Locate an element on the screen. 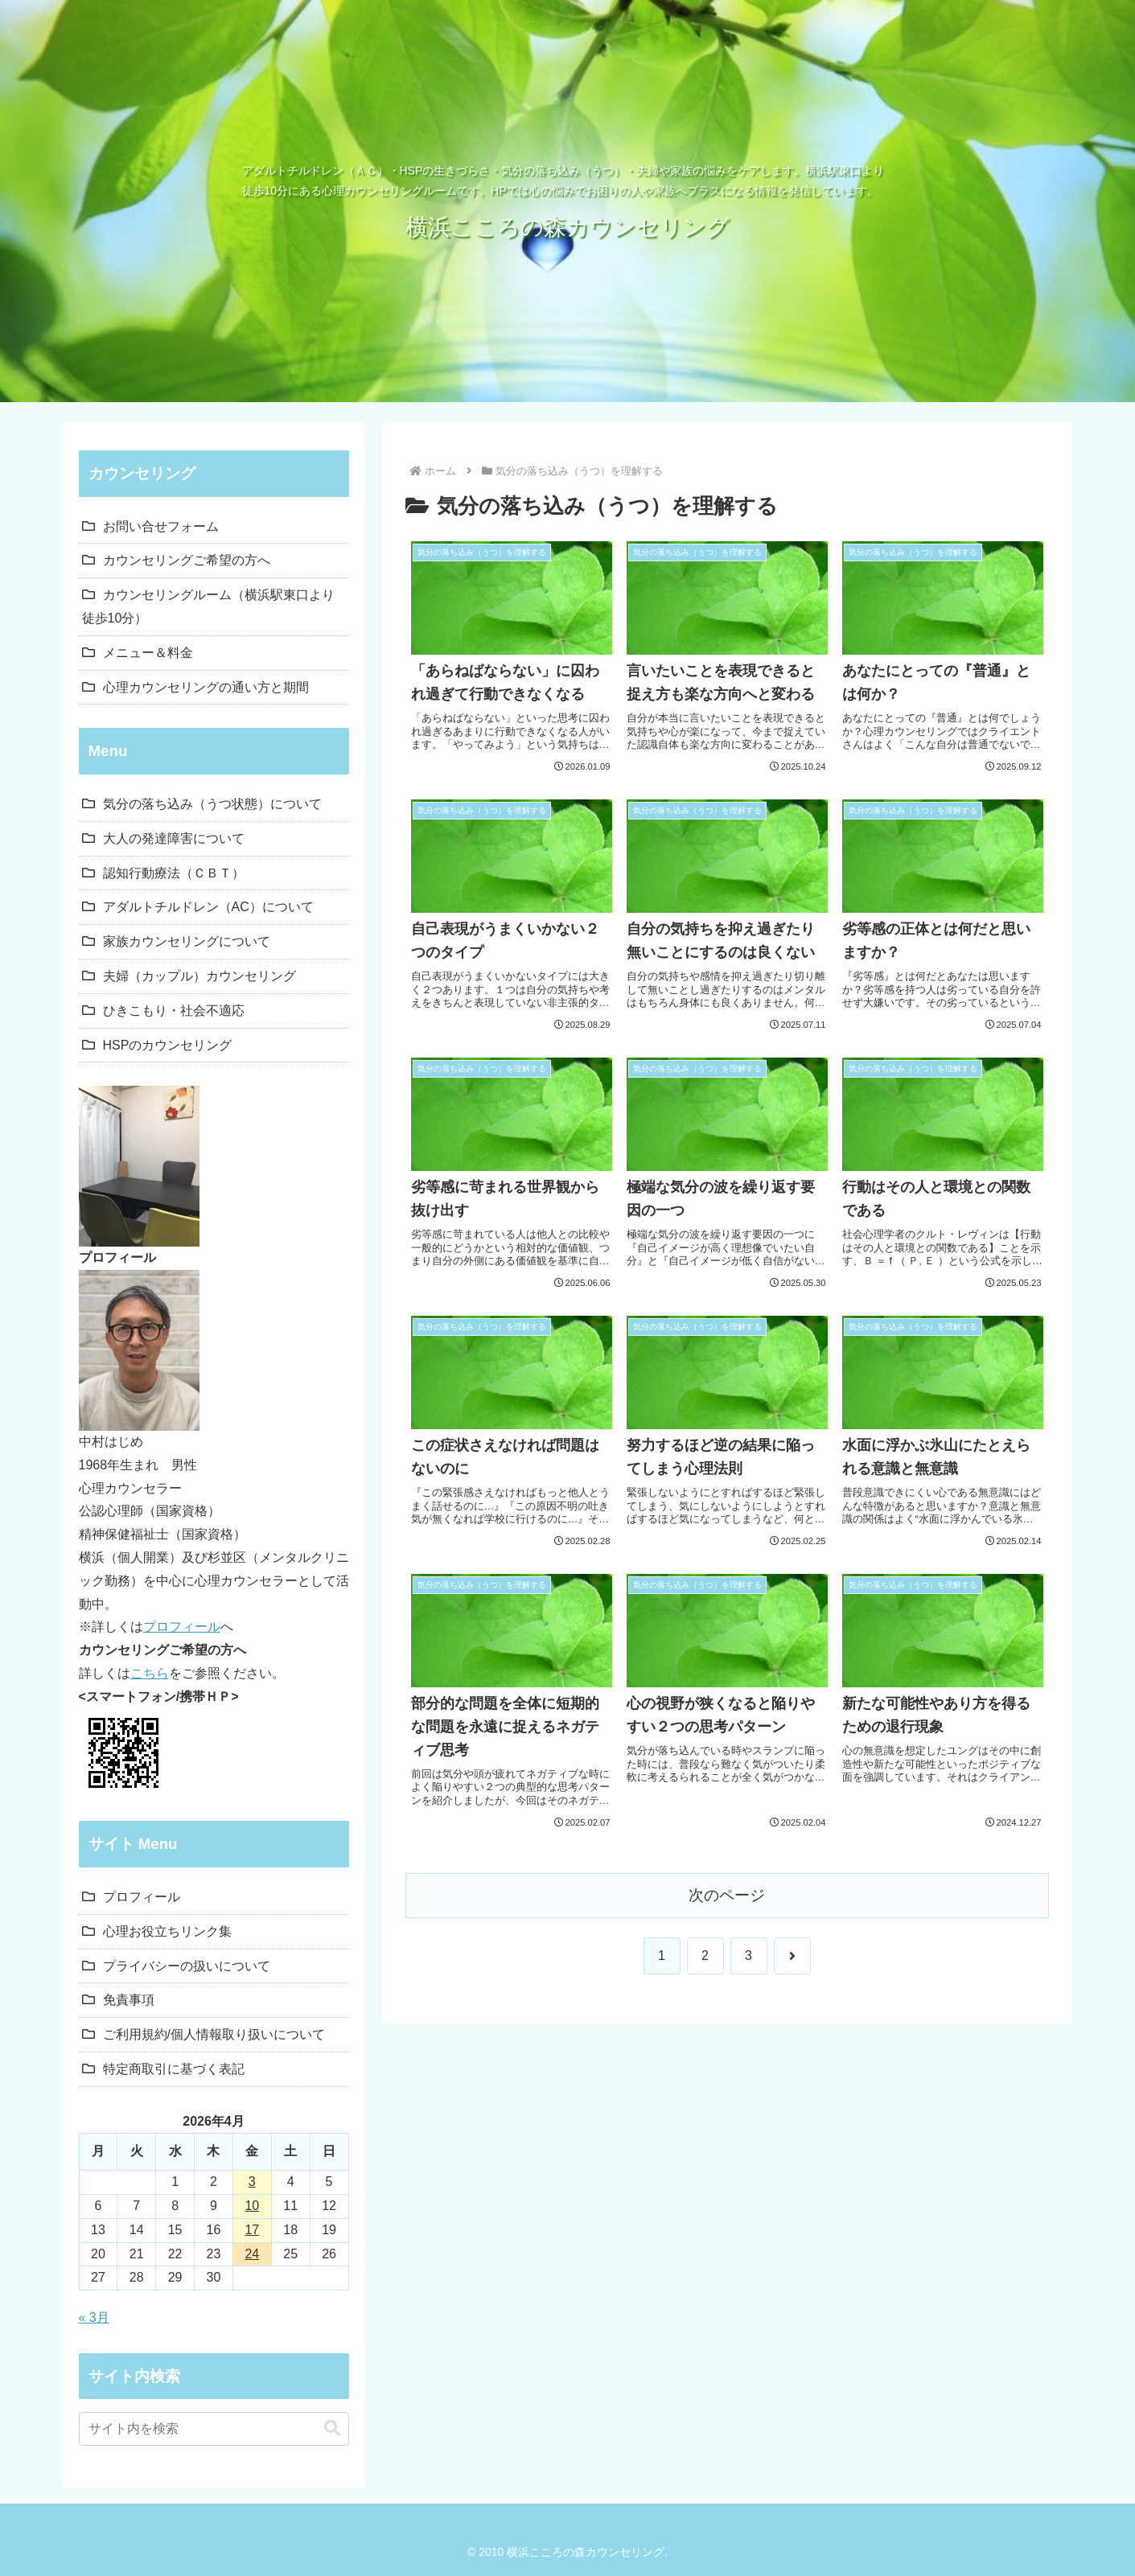  心理お役立ちリンク集 is located at coordinates (167, 1931).